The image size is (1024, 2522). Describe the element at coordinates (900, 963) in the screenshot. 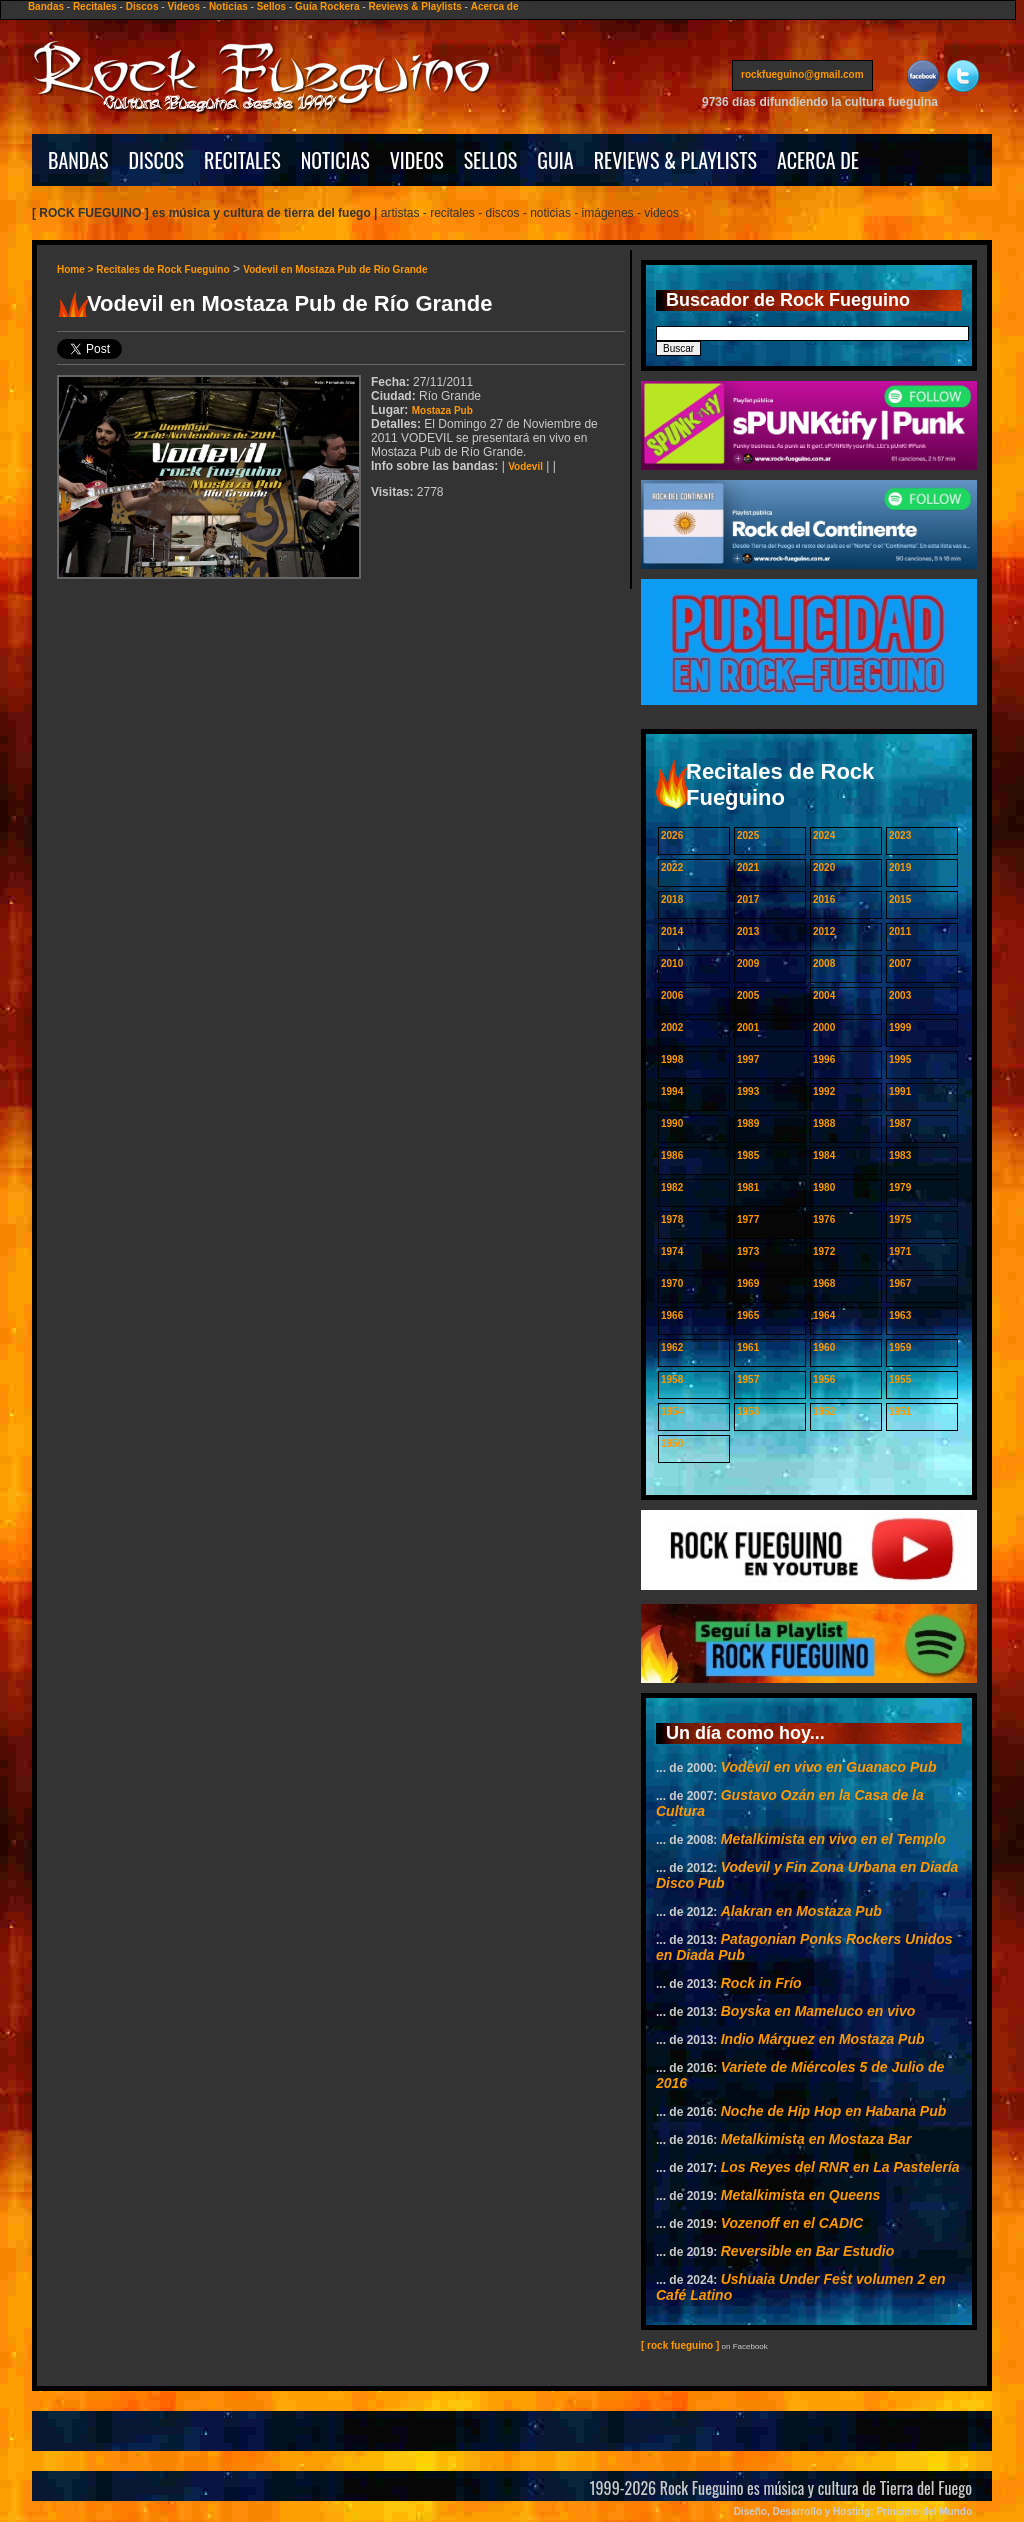

I see `2007` at that location.